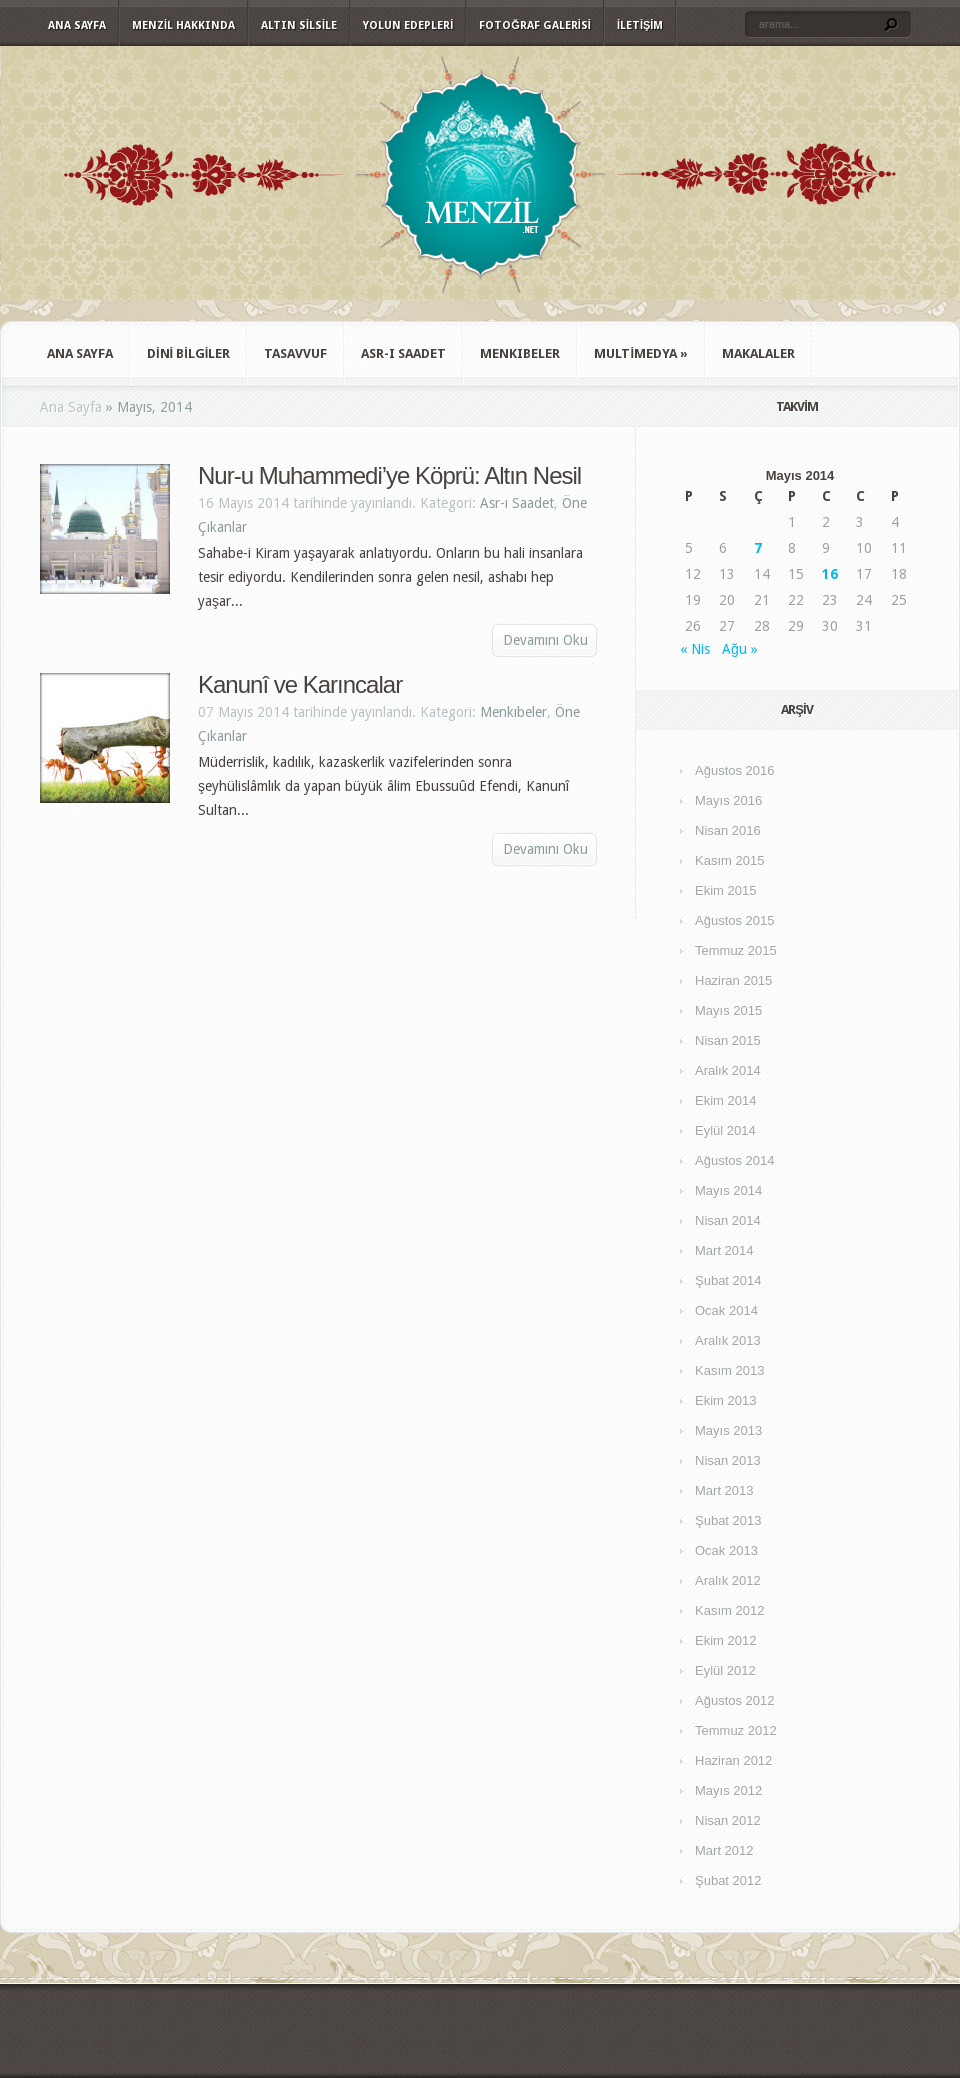  What do you see at coordinates (403, 353) in the screenshot?
I see `Asr-ı Saadet` at bounding box center [403, 353].